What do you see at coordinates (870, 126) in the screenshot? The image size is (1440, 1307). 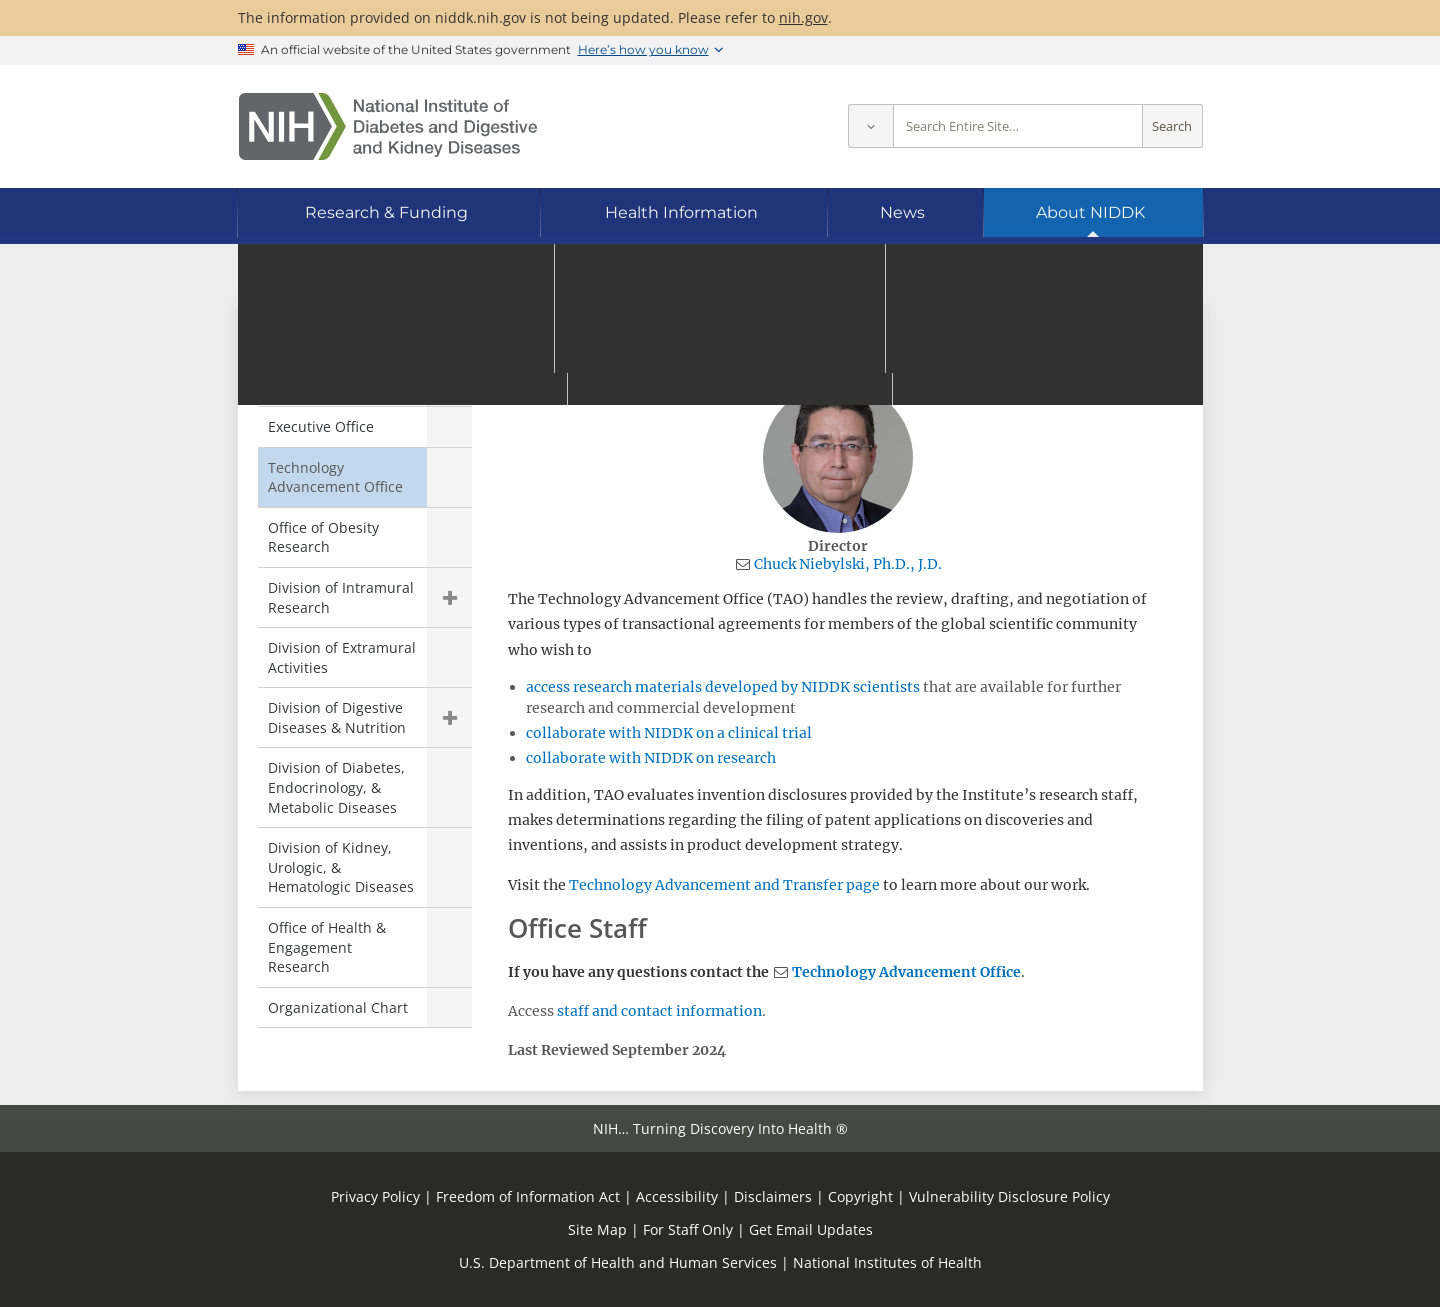 I see `[Select scope]` at bounding box center [870, 126].